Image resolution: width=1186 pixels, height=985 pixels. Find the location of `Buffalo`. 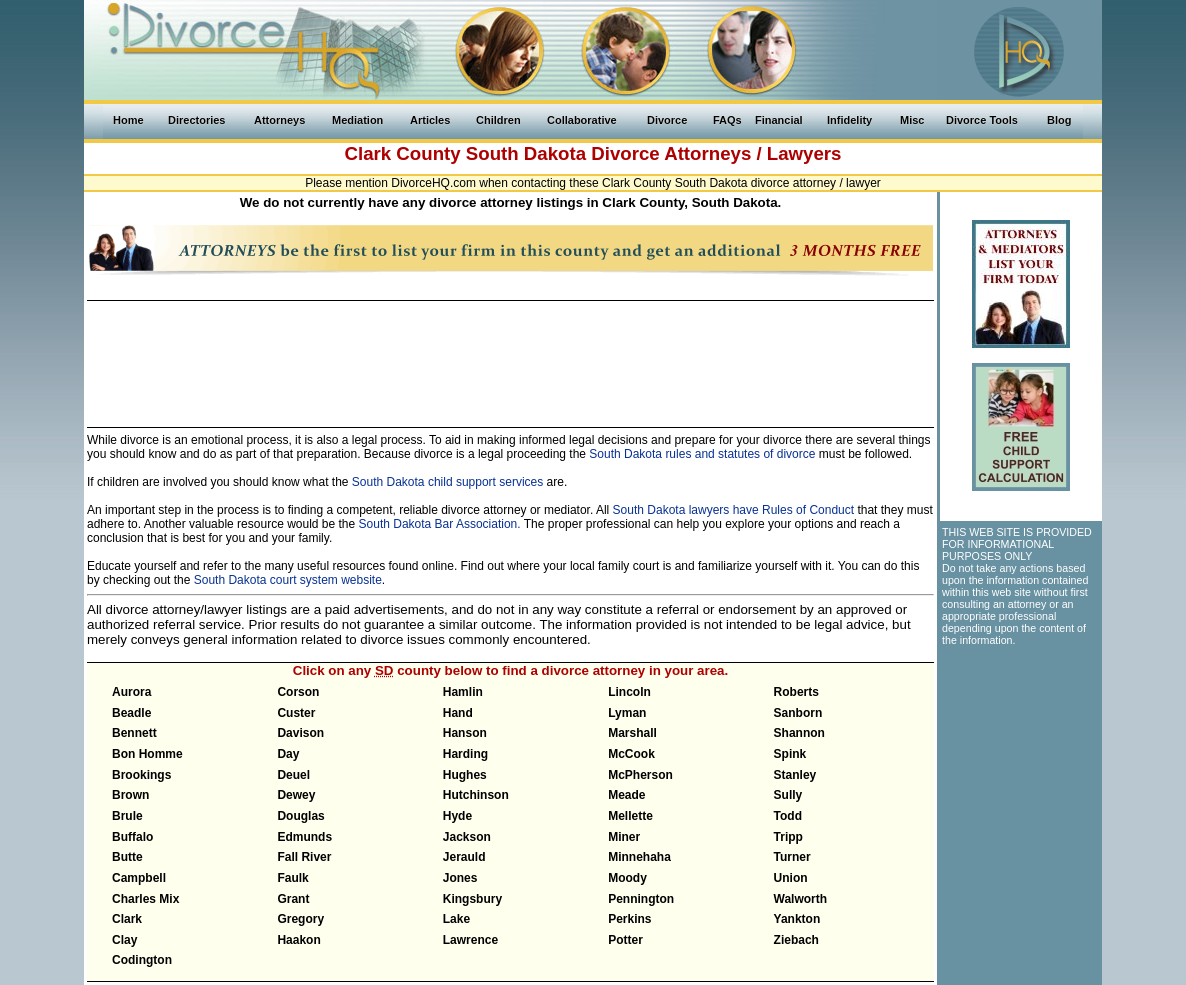

Buffalo is located at coordinates (132, 837).